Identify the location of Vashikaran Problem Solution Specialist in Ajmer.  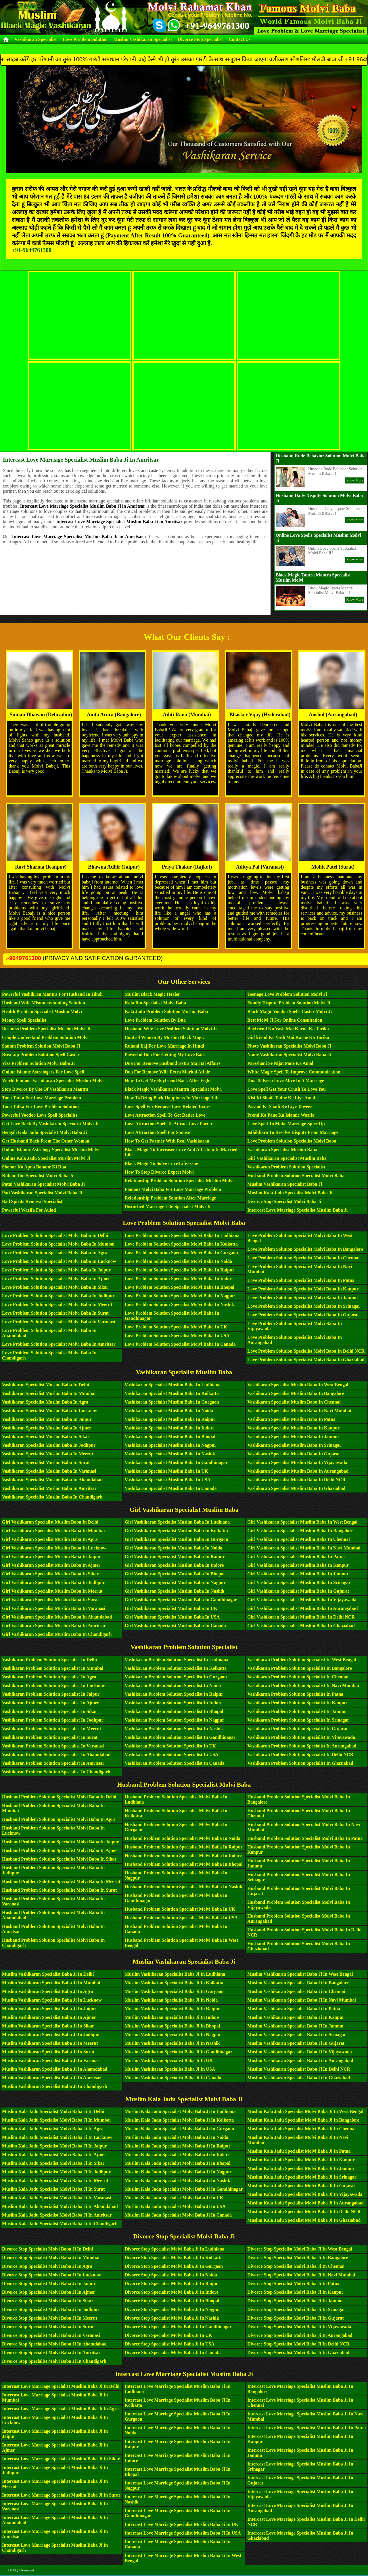
(50, 1702).